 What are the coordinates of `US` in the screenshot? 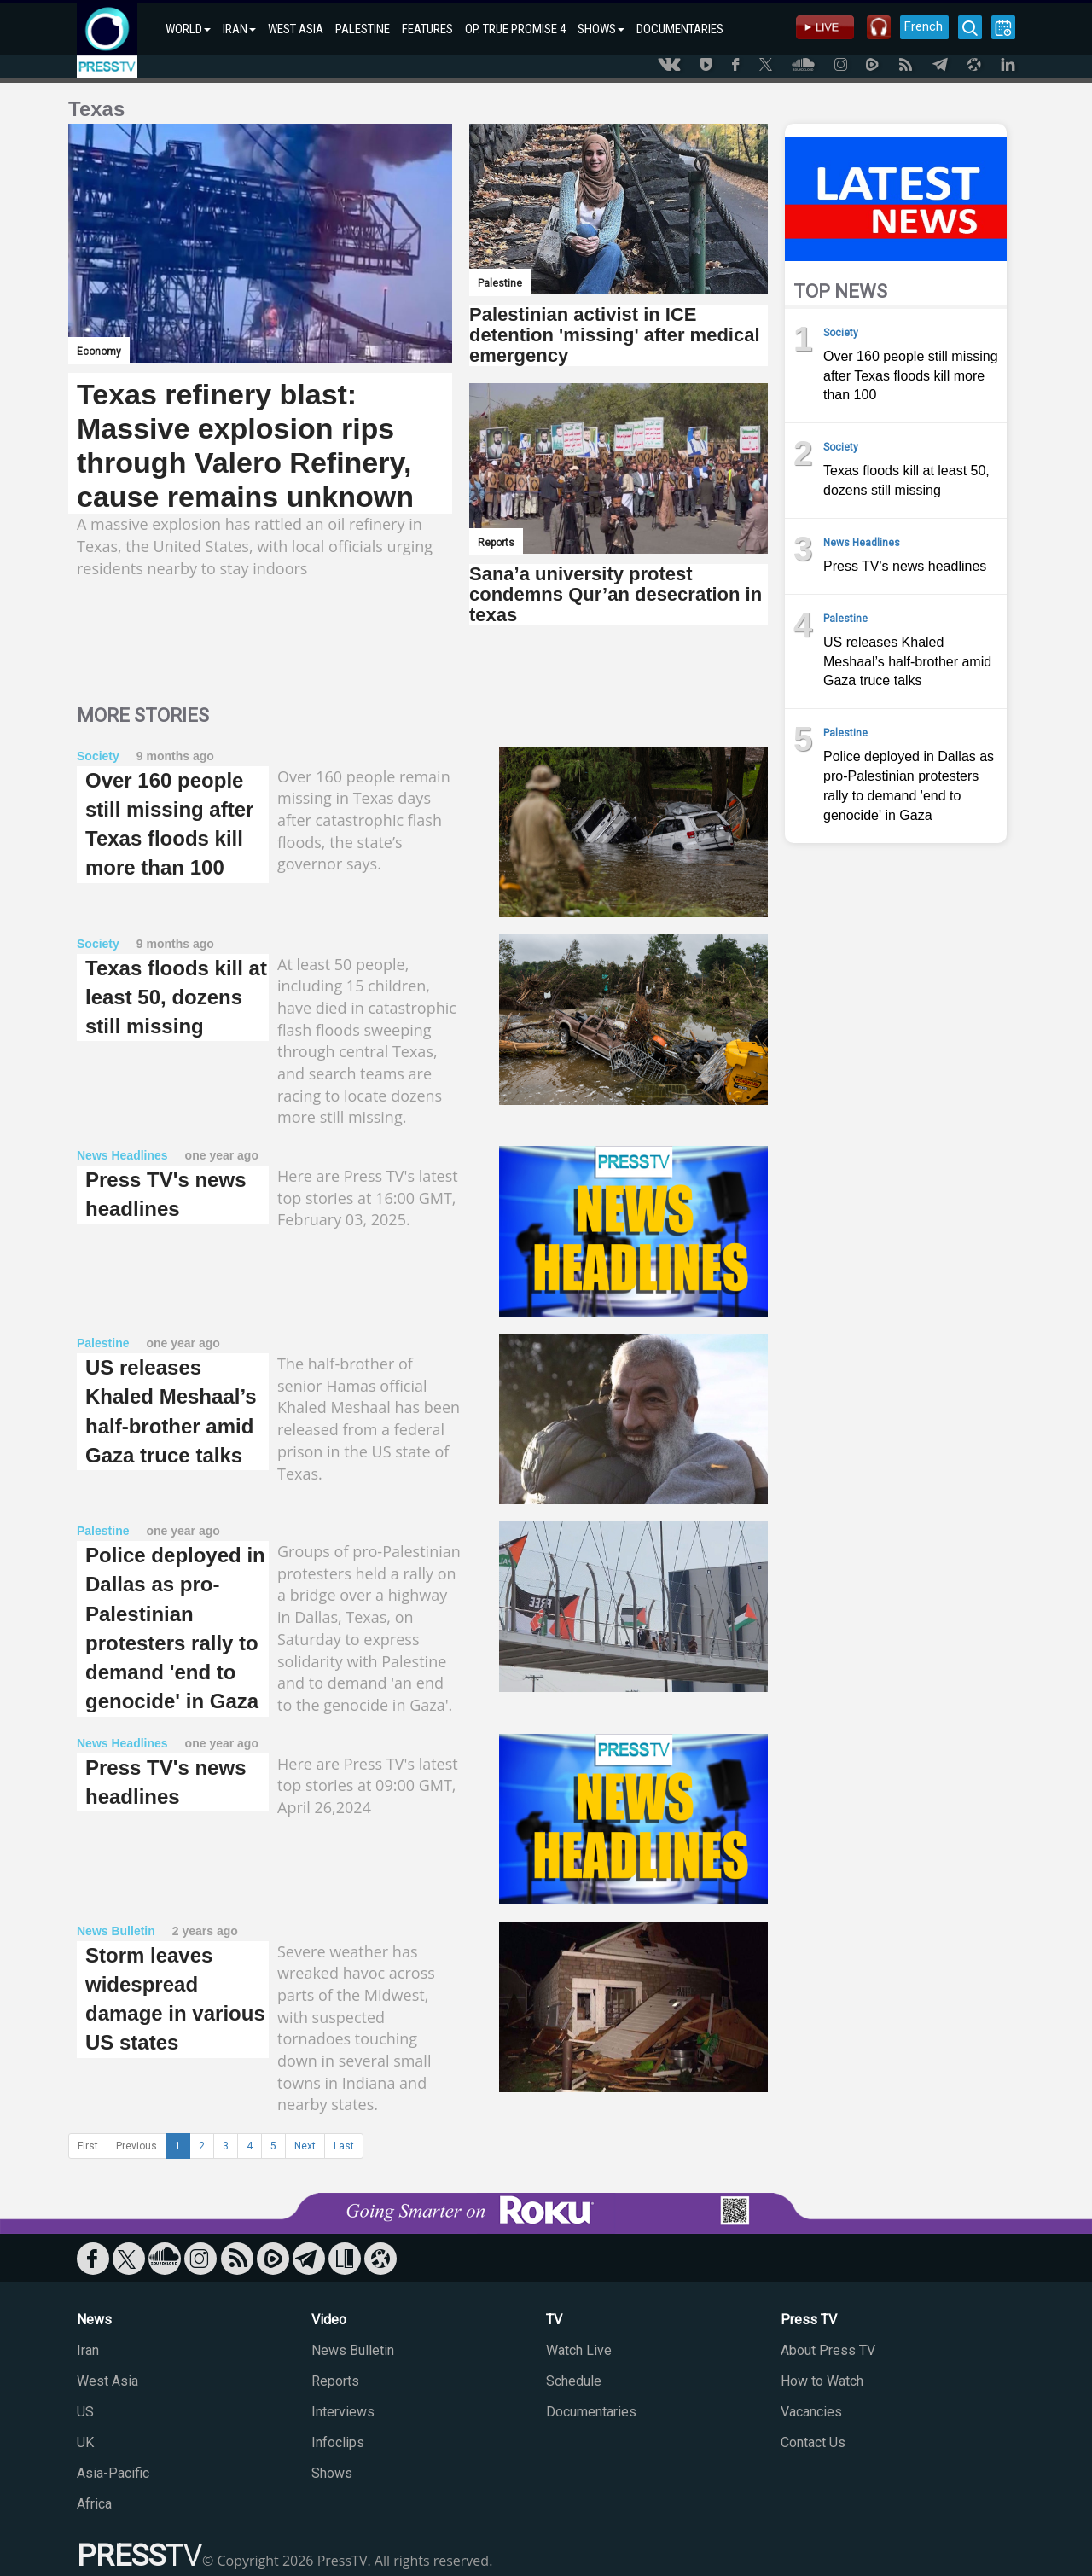 It's located at (85, 2412).